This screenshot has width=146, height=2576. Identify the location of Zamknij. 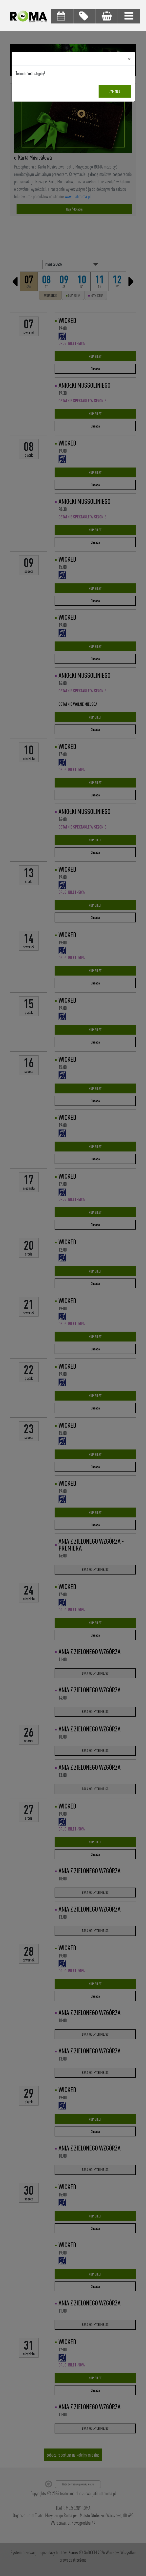
(114, 91).